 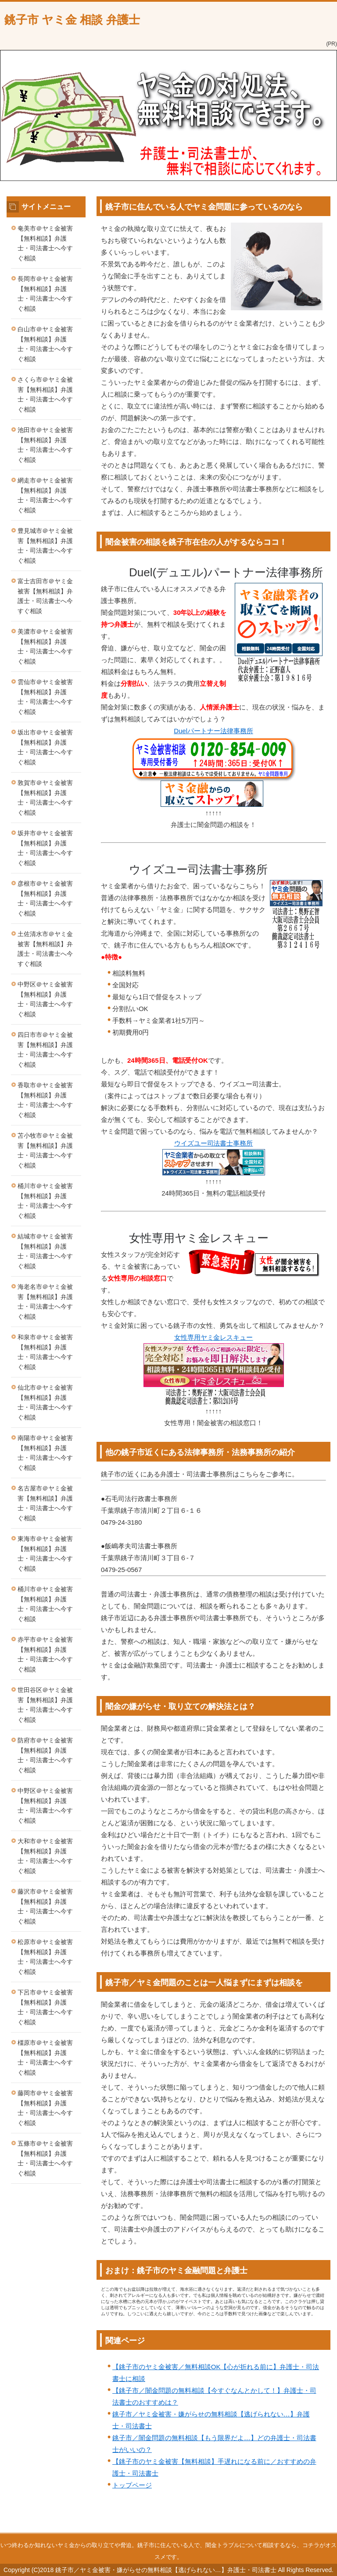 What do you see at coordinates (45, 293) in the screenshot?
I see `長岡市＠ヤミ金被害【無料相談】弁護士・司法書士へ今すぐ相談` at bounding box center [45, 293].